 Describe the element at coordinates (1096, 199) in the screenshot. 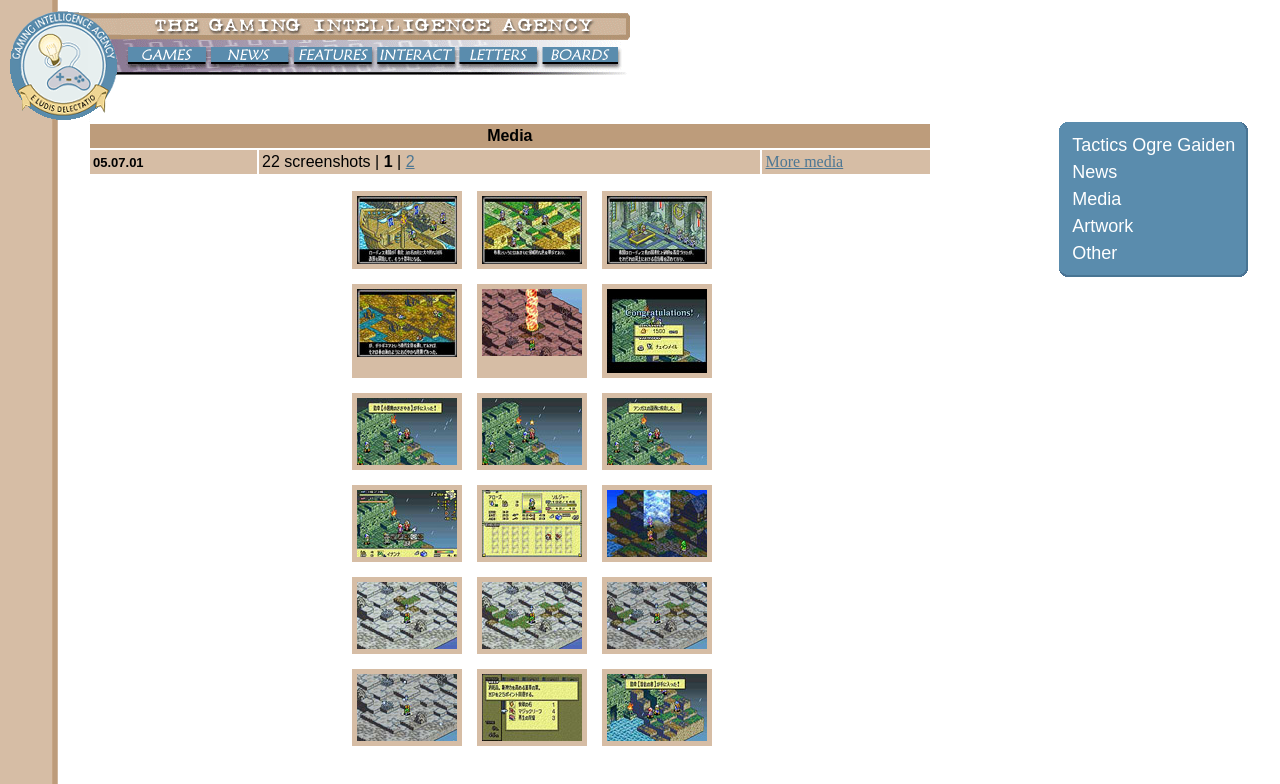

I see `Media` at that location.